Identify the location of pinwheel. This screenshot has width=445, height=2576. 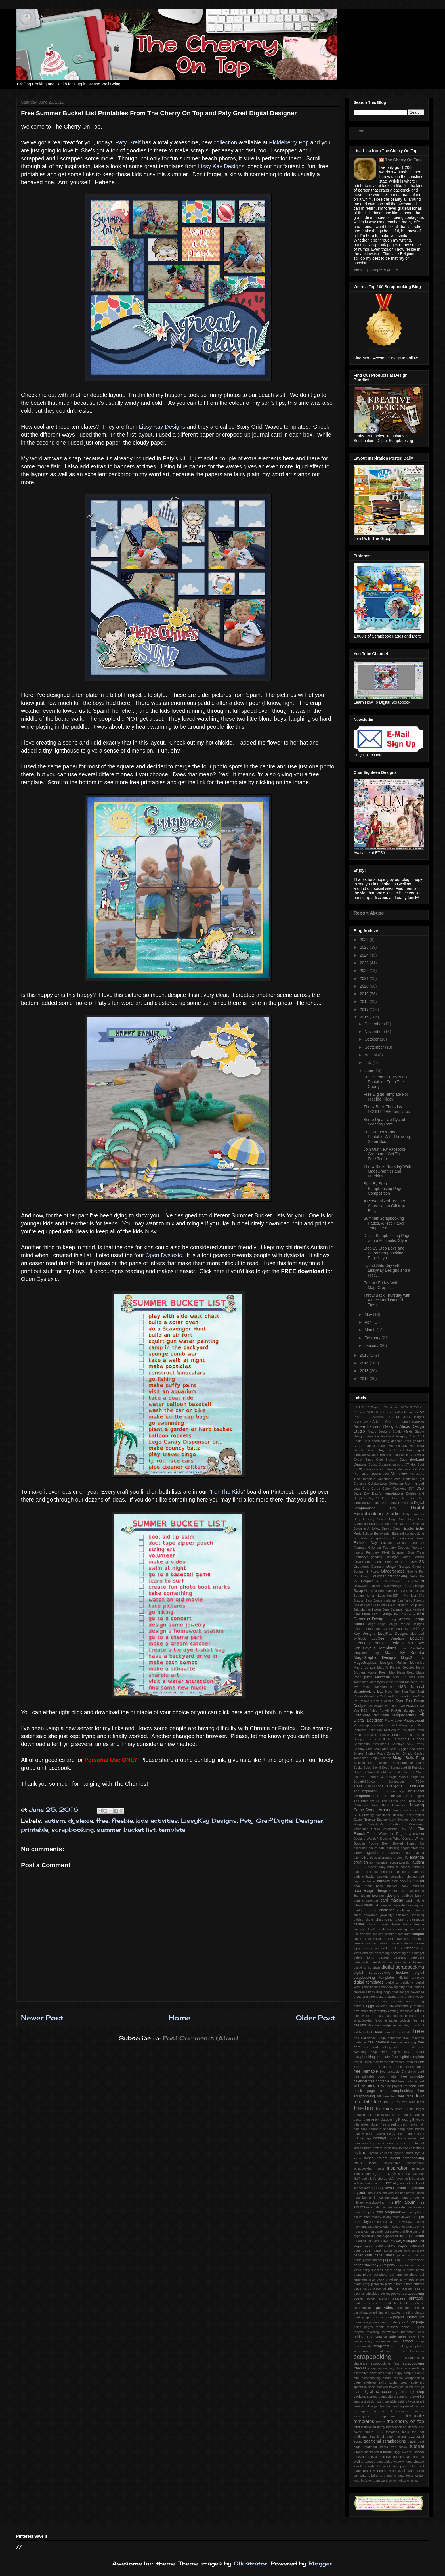
(392, 2279).